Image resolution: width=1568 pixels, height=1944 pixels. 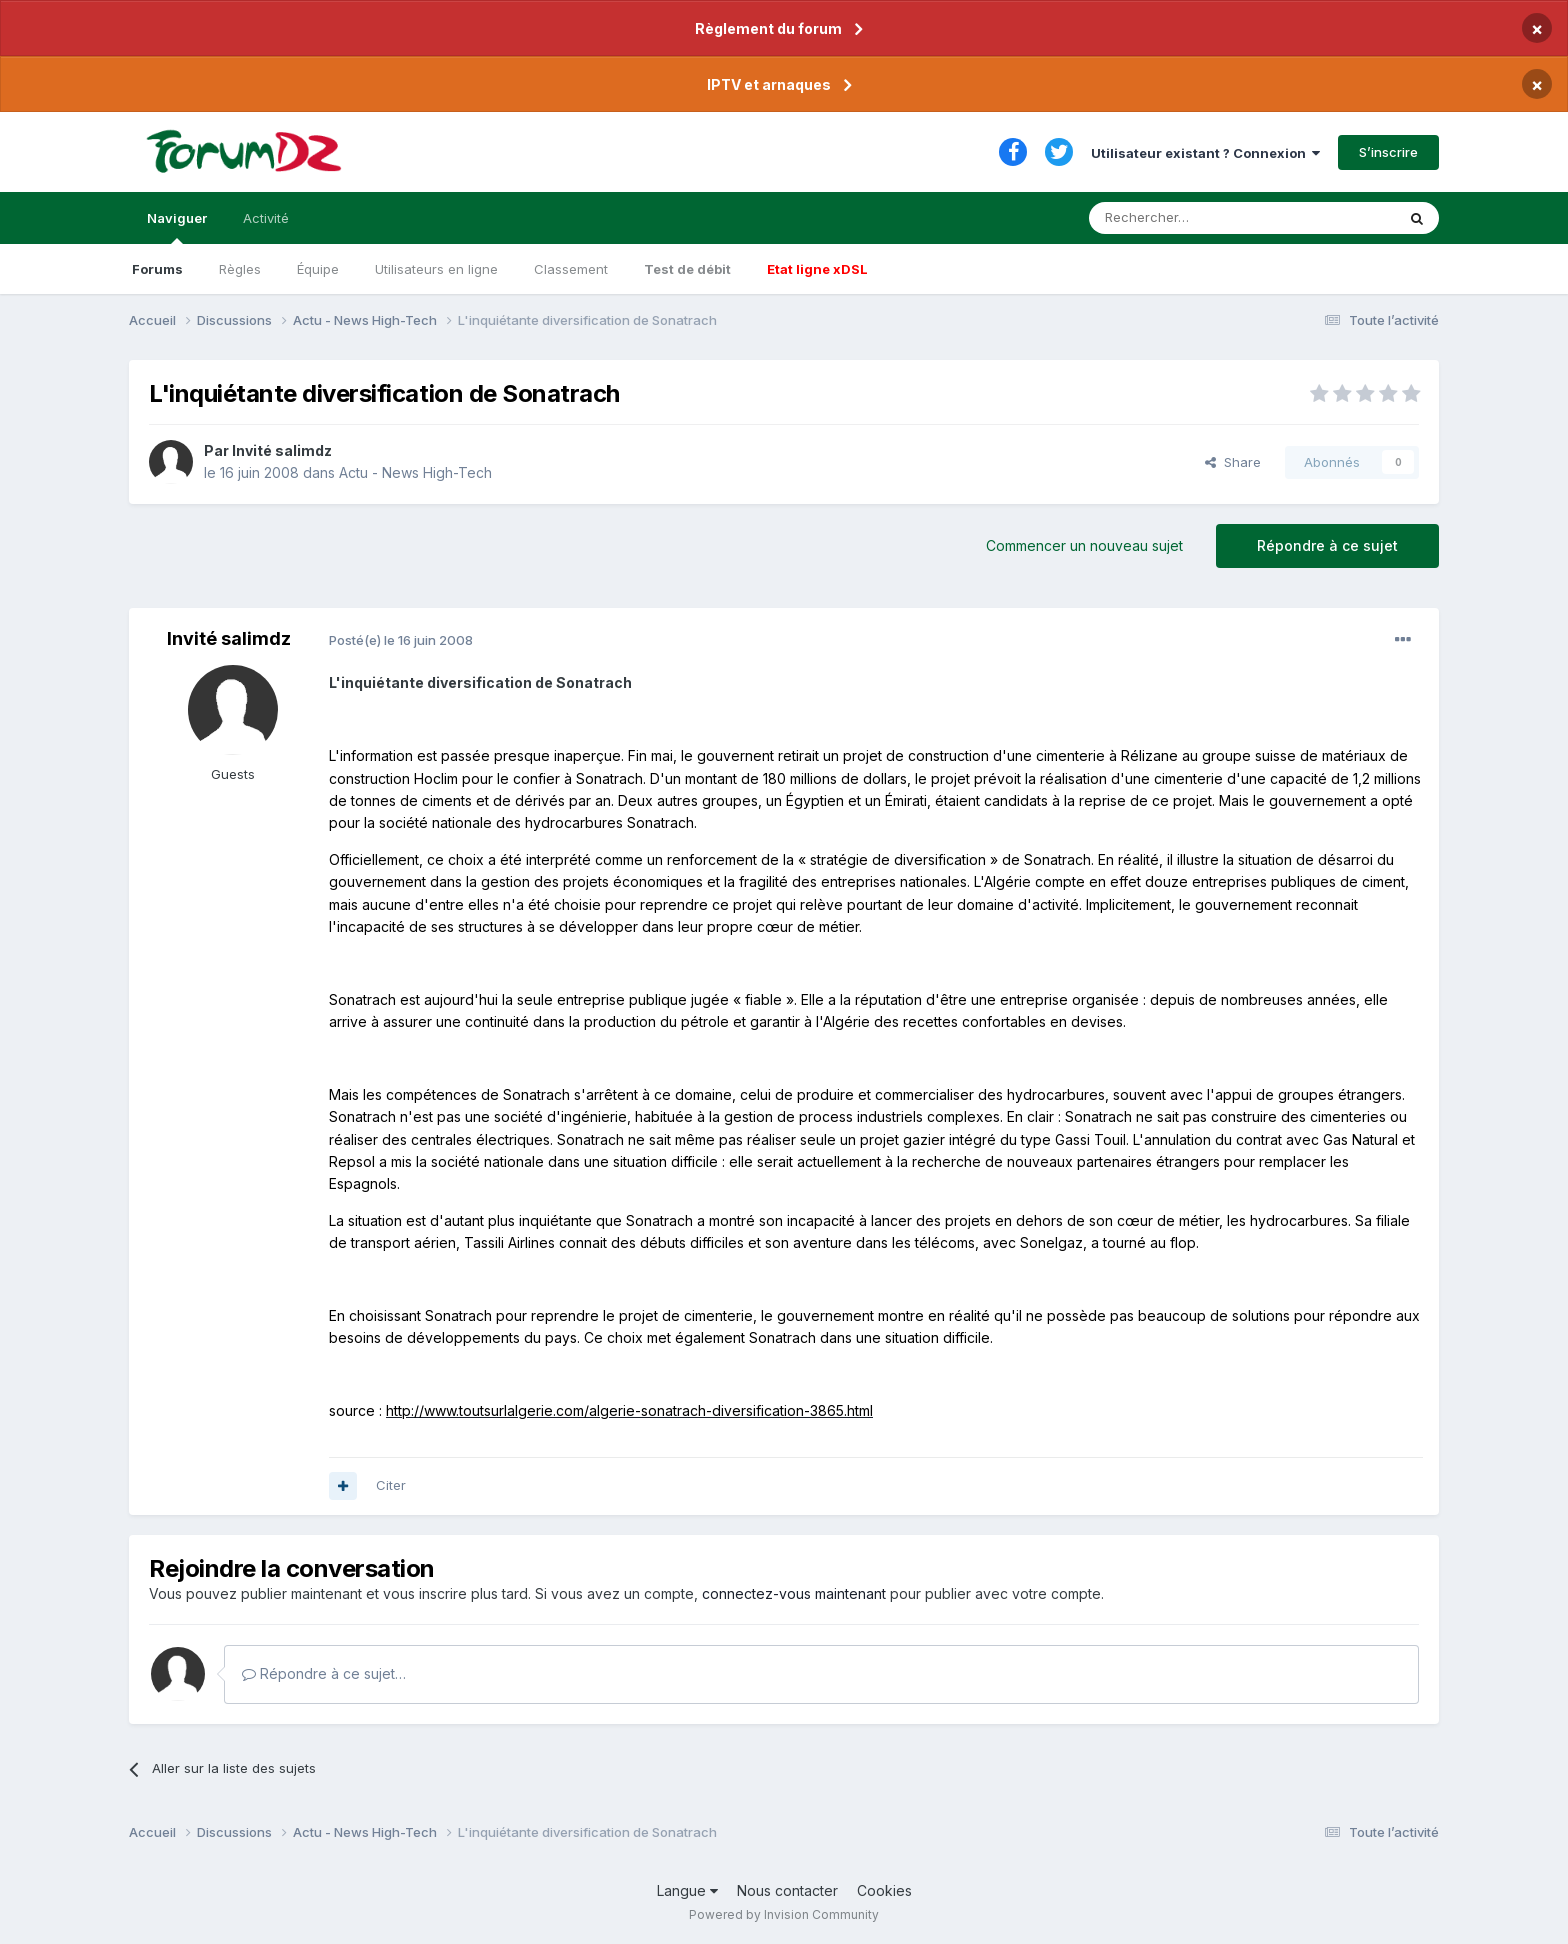 I want to click on Share, so click(x=1233, y=462).